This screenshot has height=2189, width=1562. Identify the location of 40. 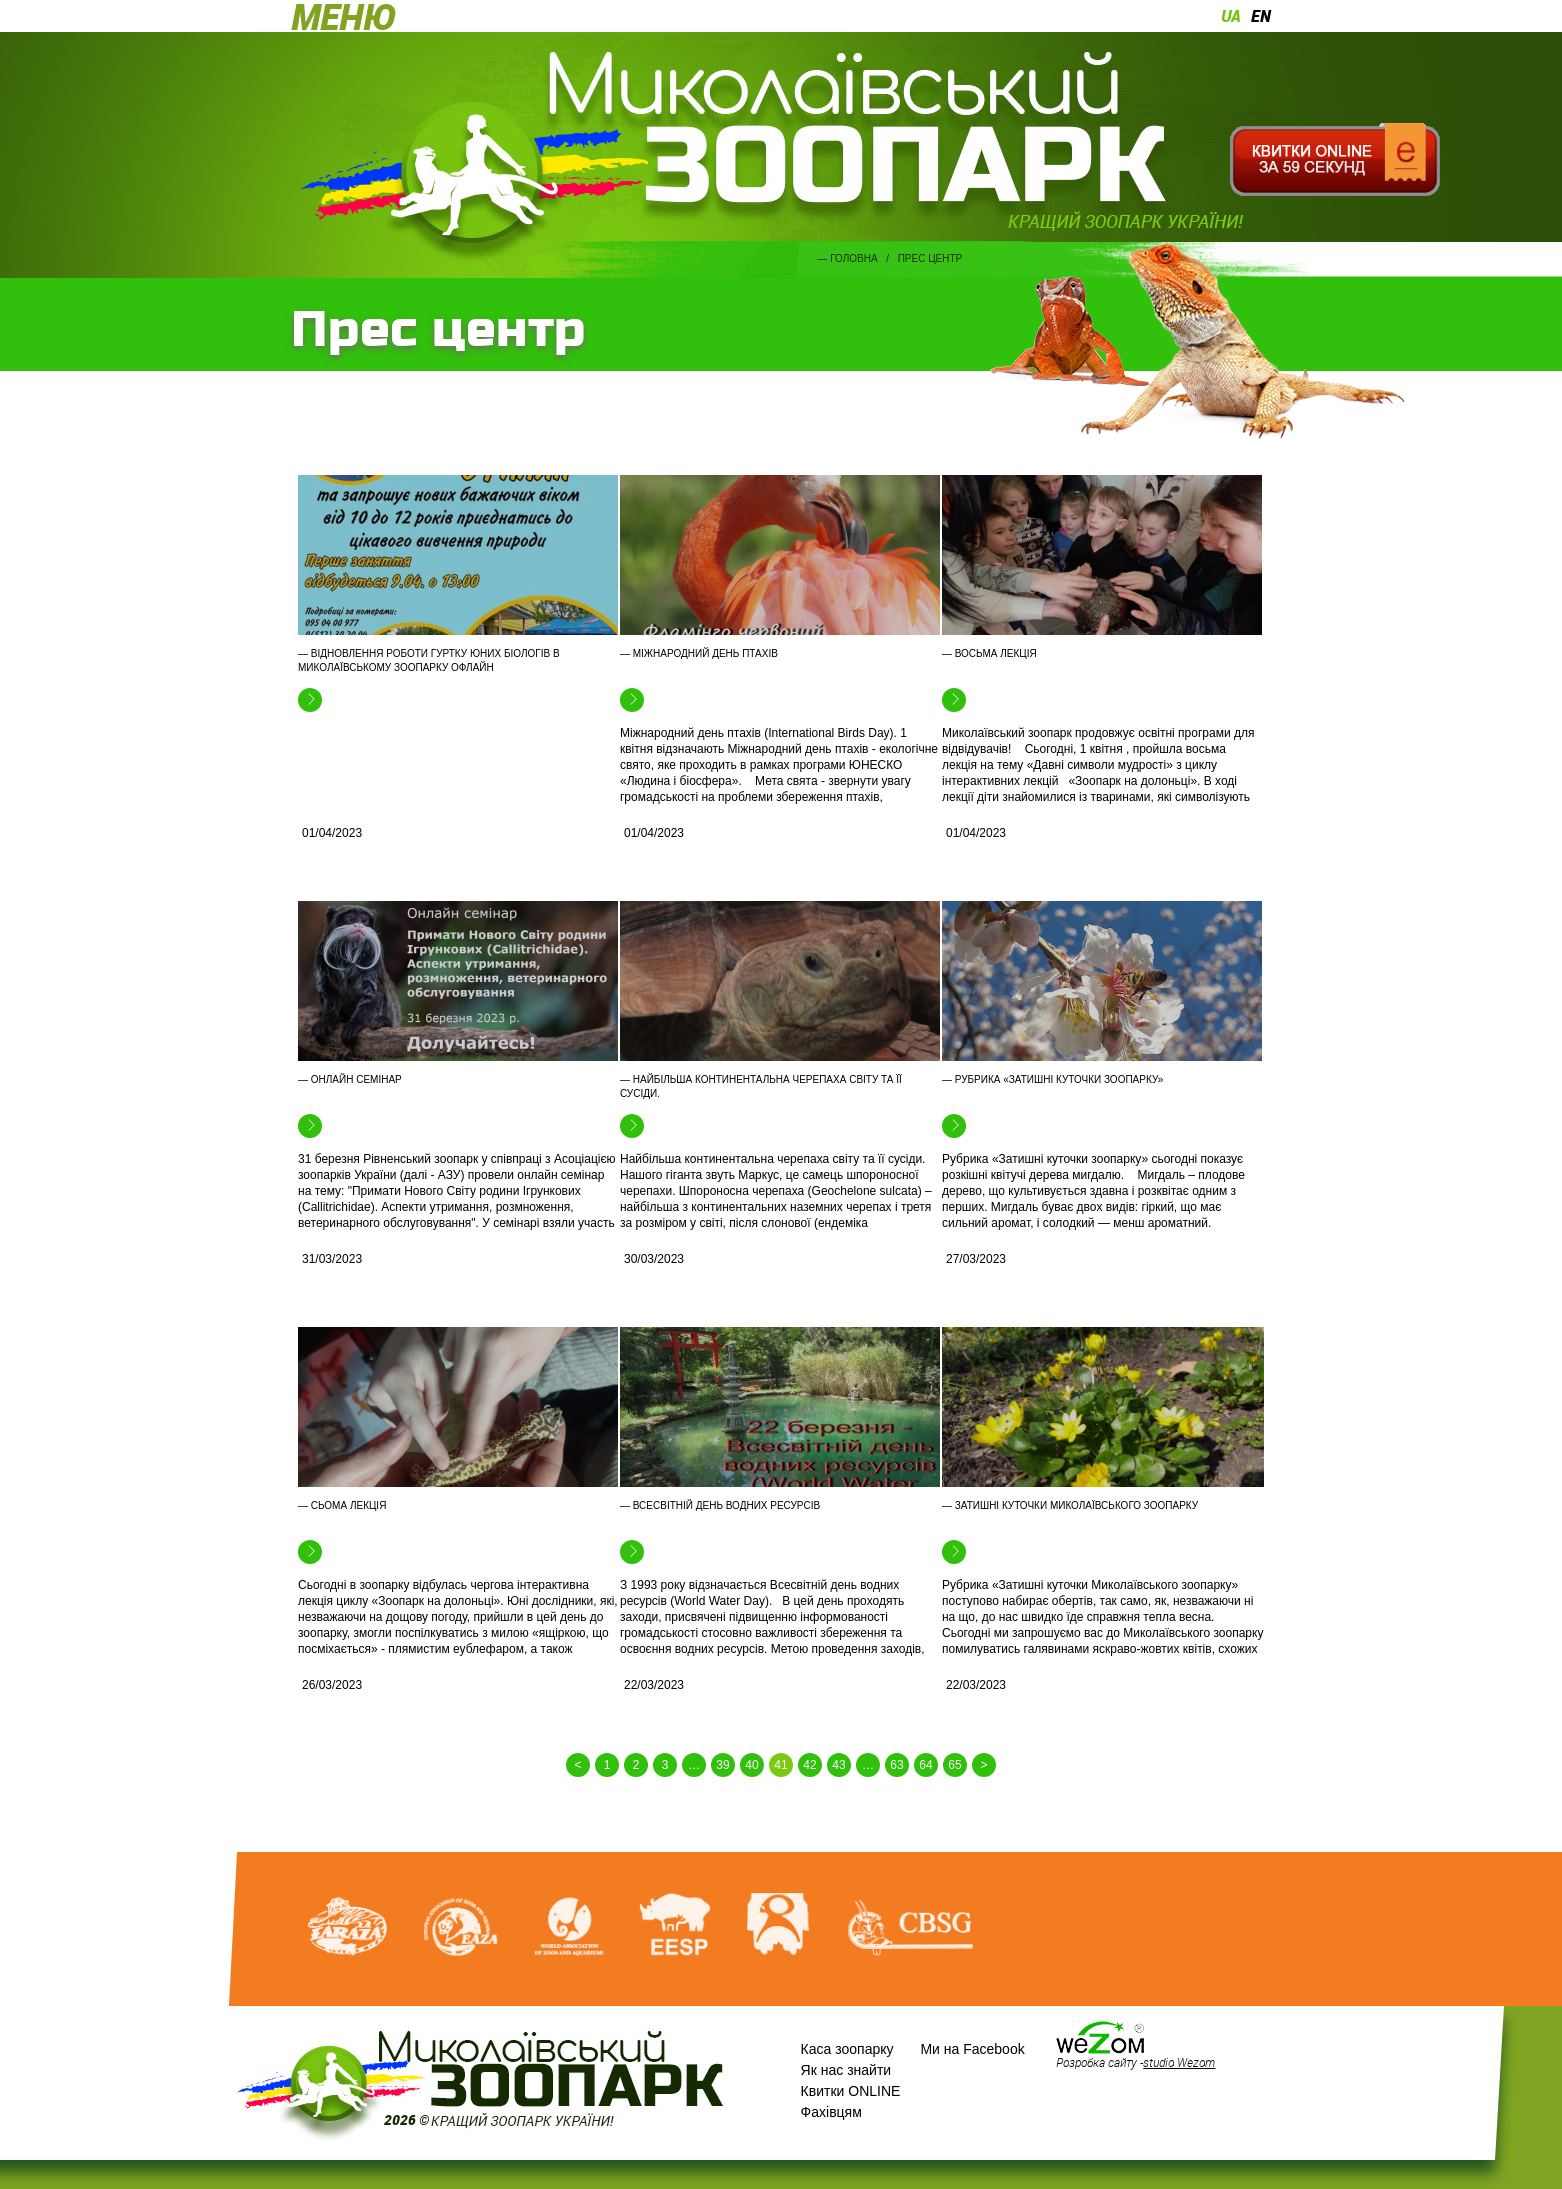
(751, 1765).